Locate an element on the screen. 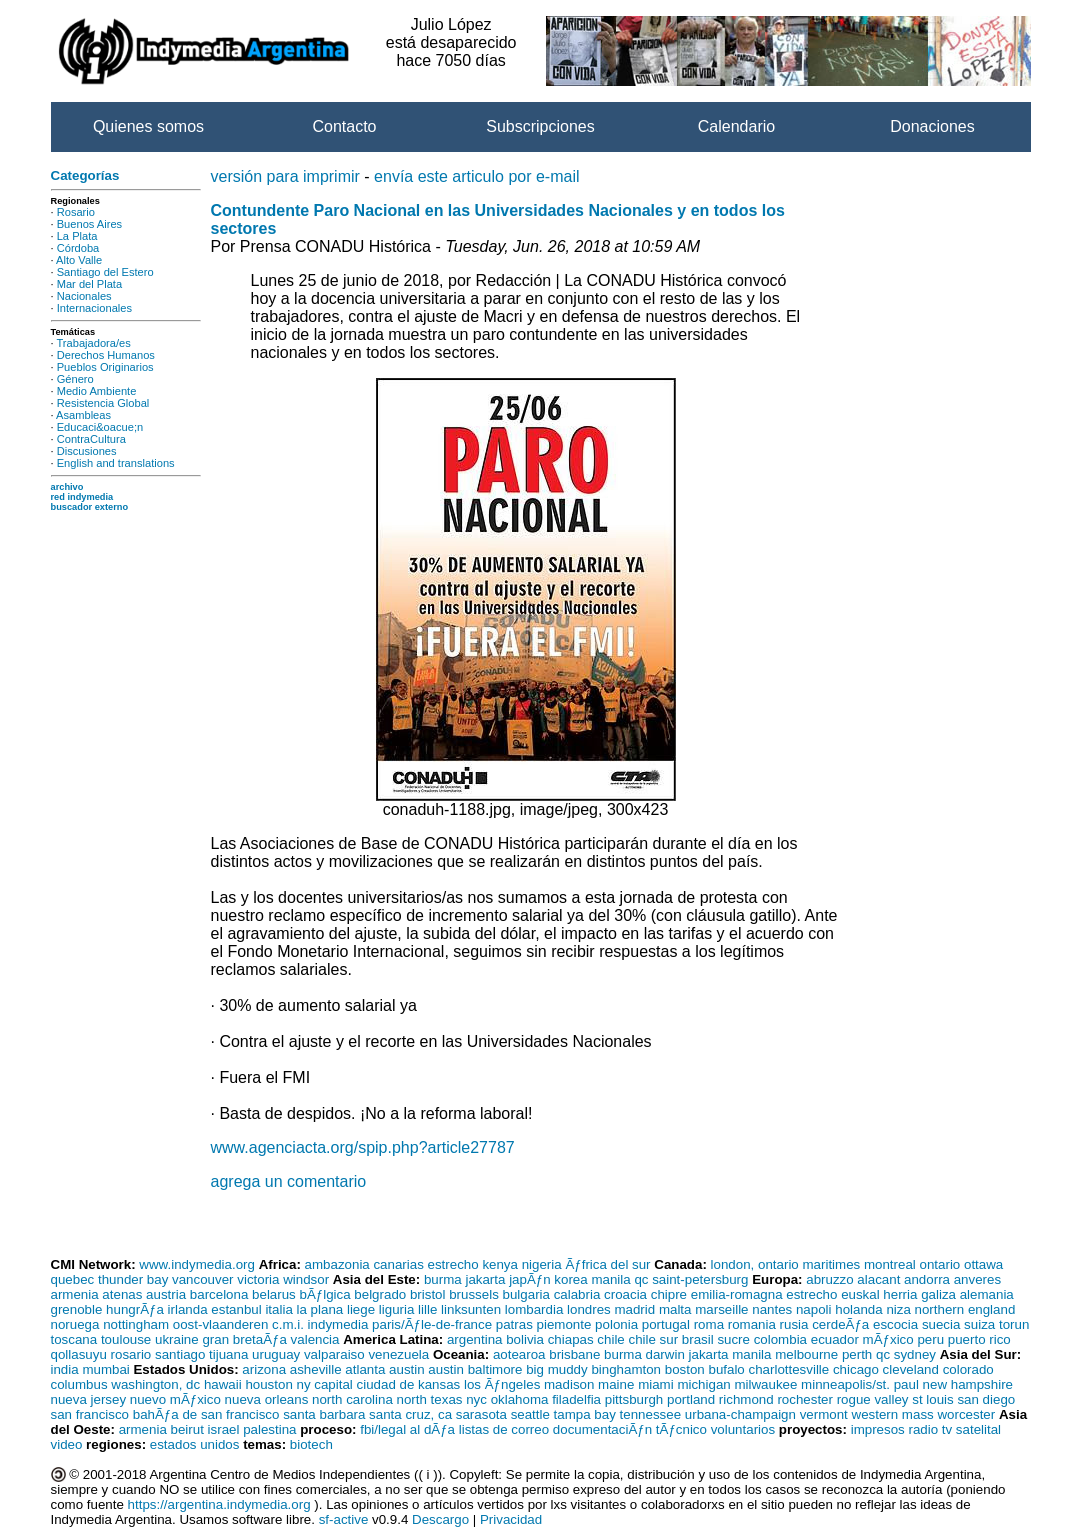 The height and width of the screenshot is (1527, 1081). barcelona is located at coordinates (219, 1294).